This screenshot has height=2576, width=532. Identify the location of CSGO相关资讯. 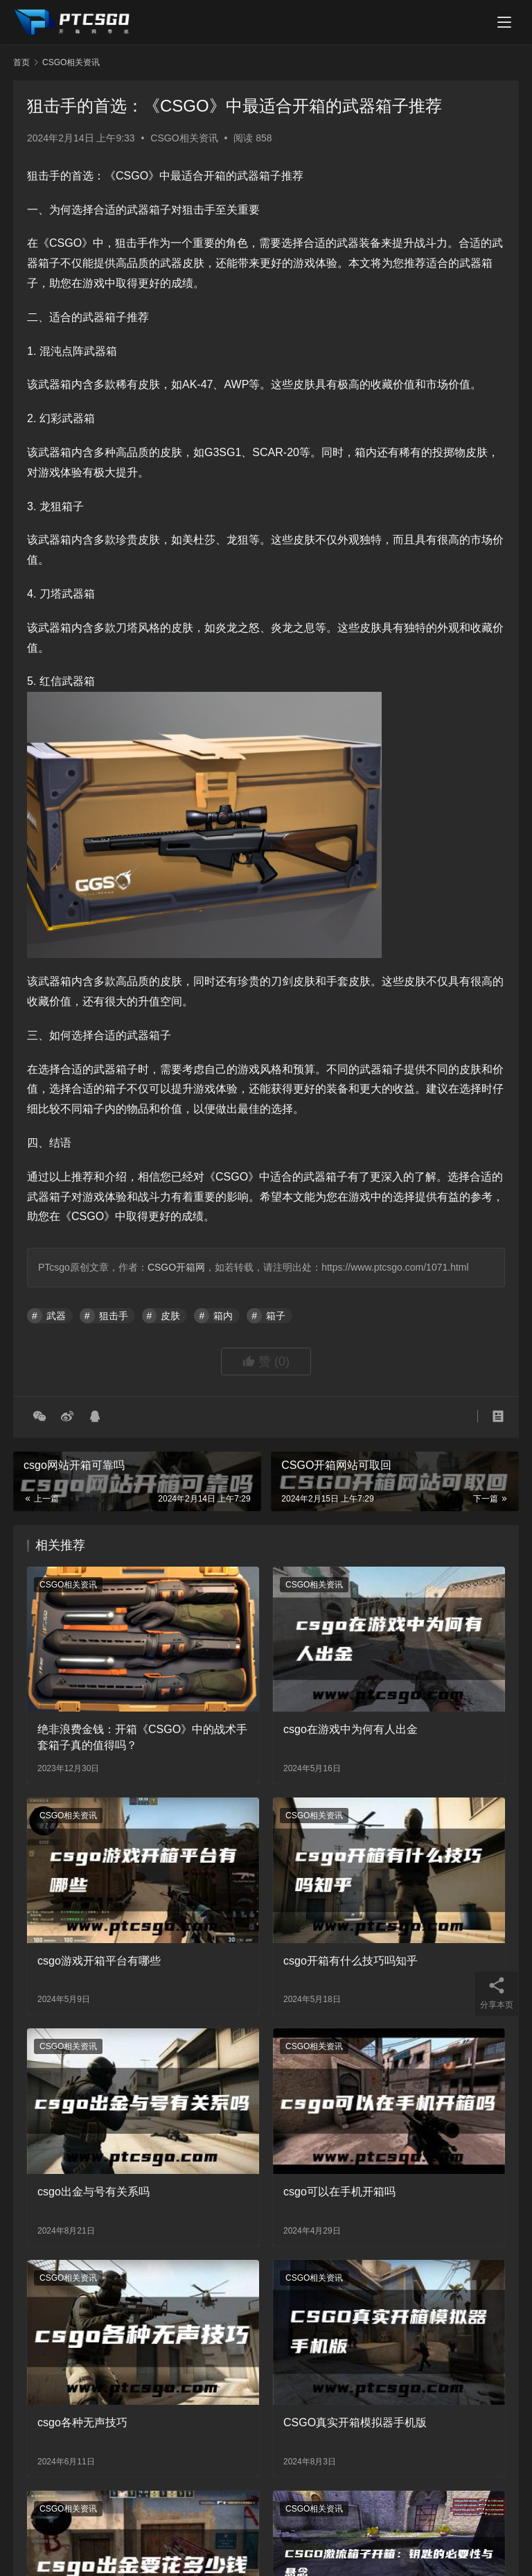
(184, 137).